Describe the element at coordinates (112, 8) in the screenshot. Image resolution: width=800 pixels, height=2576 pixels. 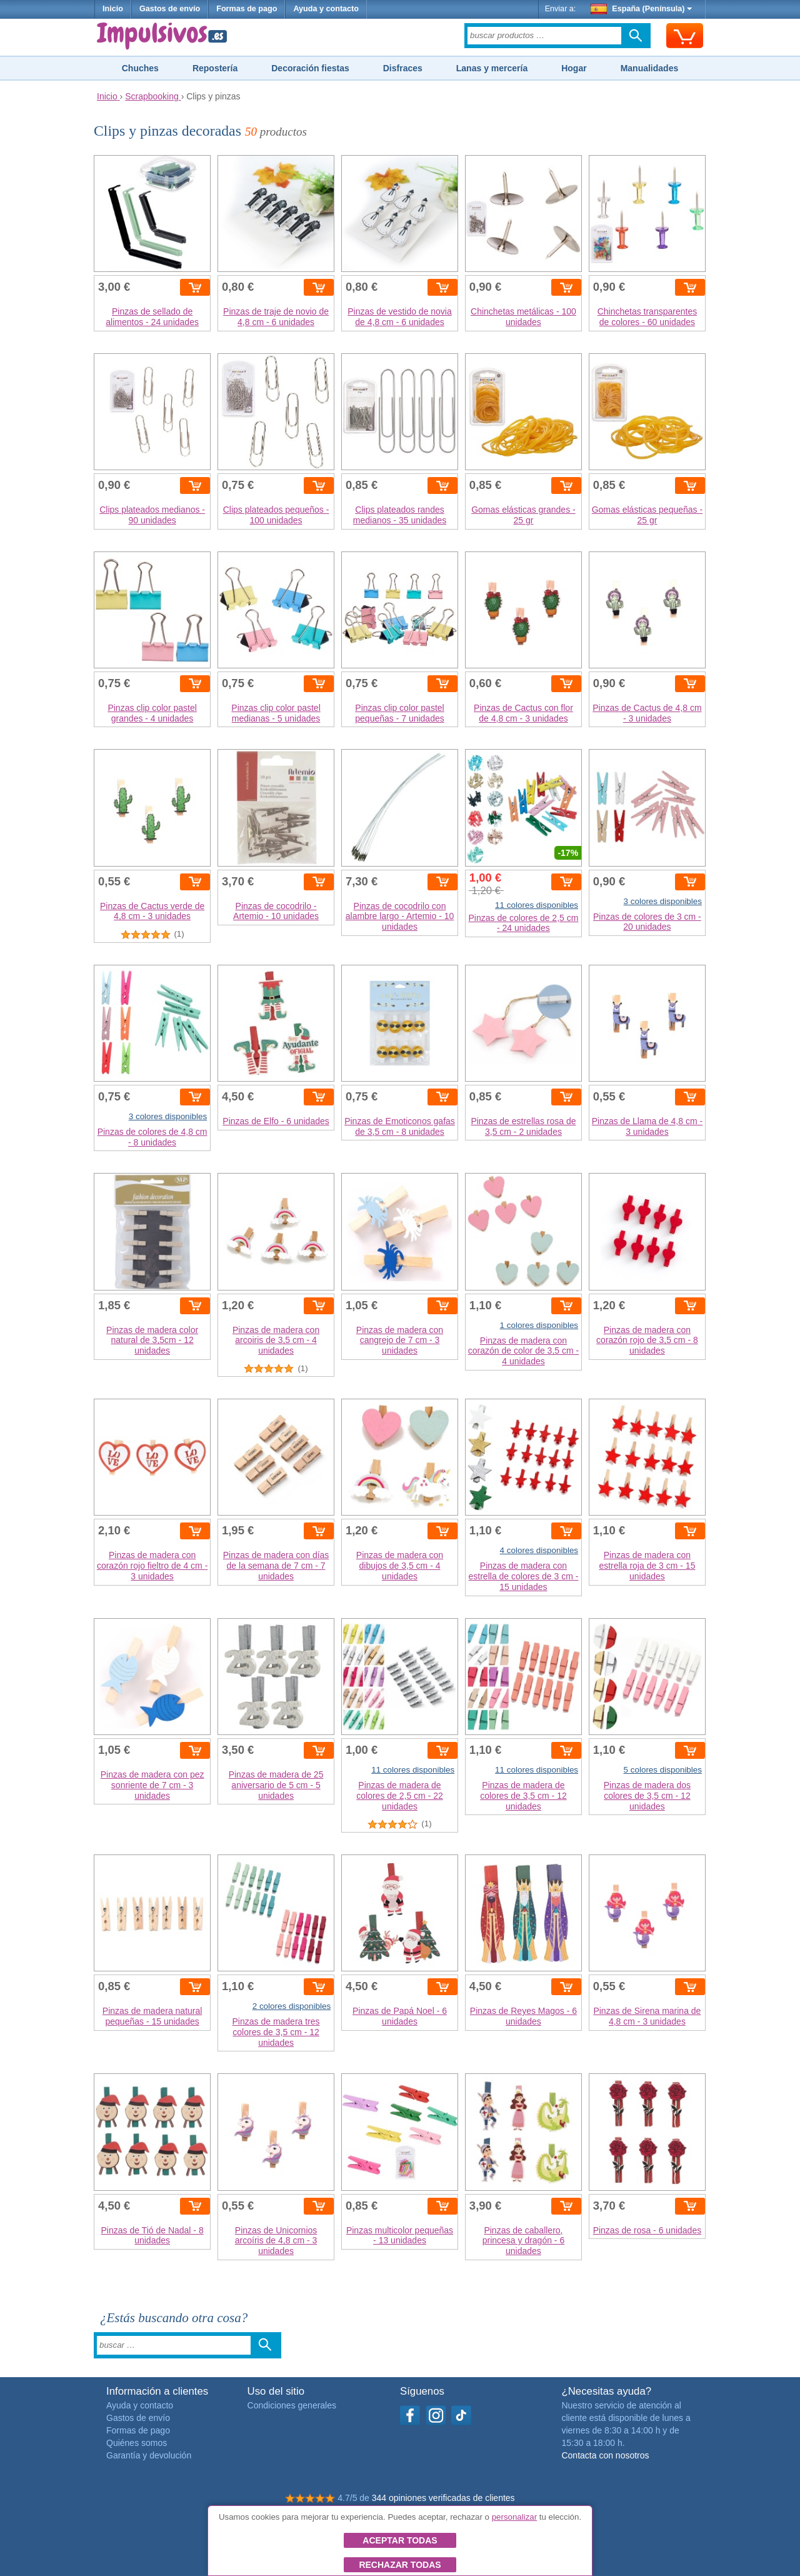
I see `Inicio` at that location.